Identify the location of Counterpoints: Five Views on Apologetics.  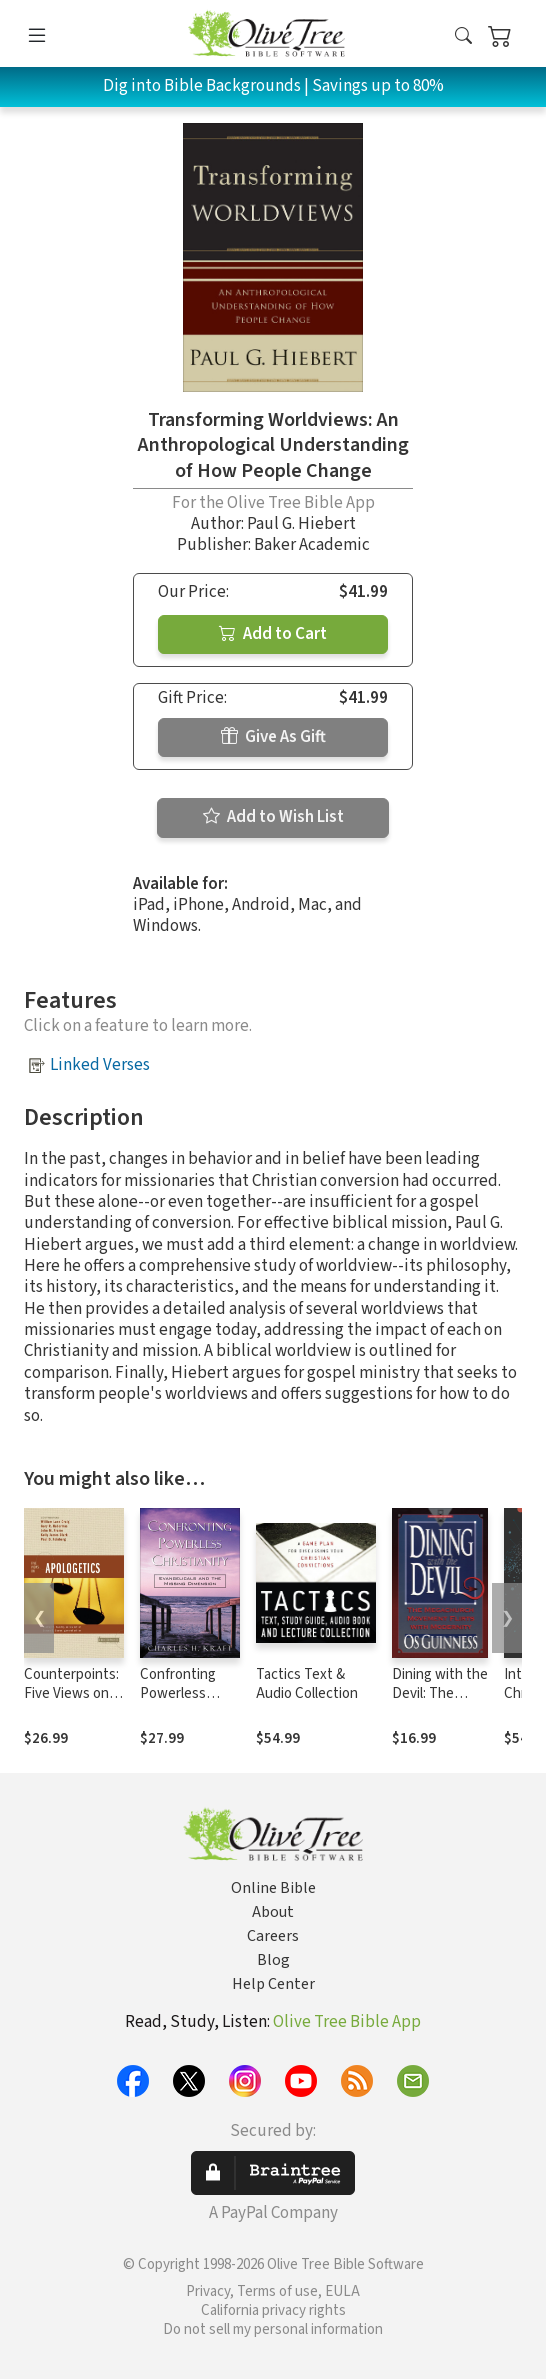
(71, 1693).